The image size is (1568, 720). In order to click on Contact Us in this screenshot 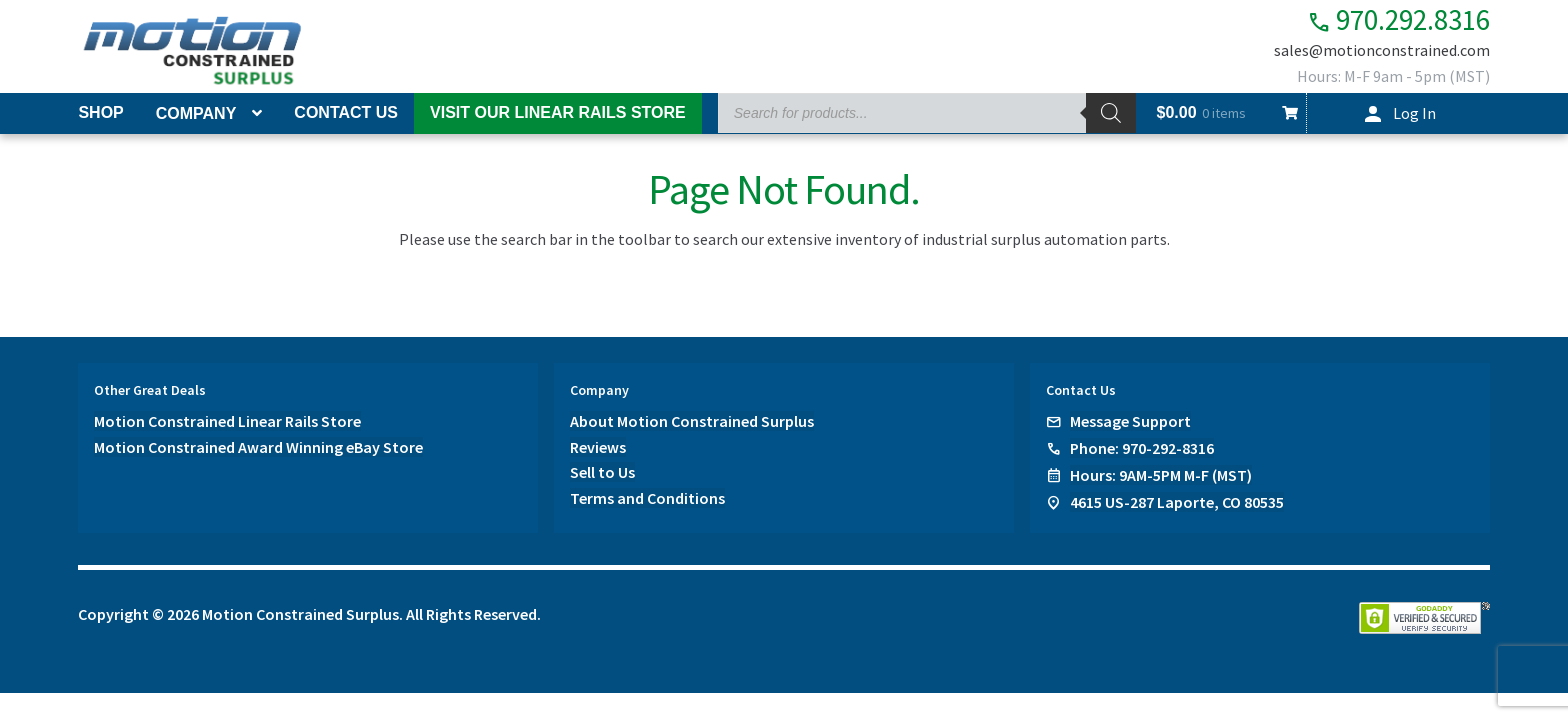, I will do `click(346, 112)`.